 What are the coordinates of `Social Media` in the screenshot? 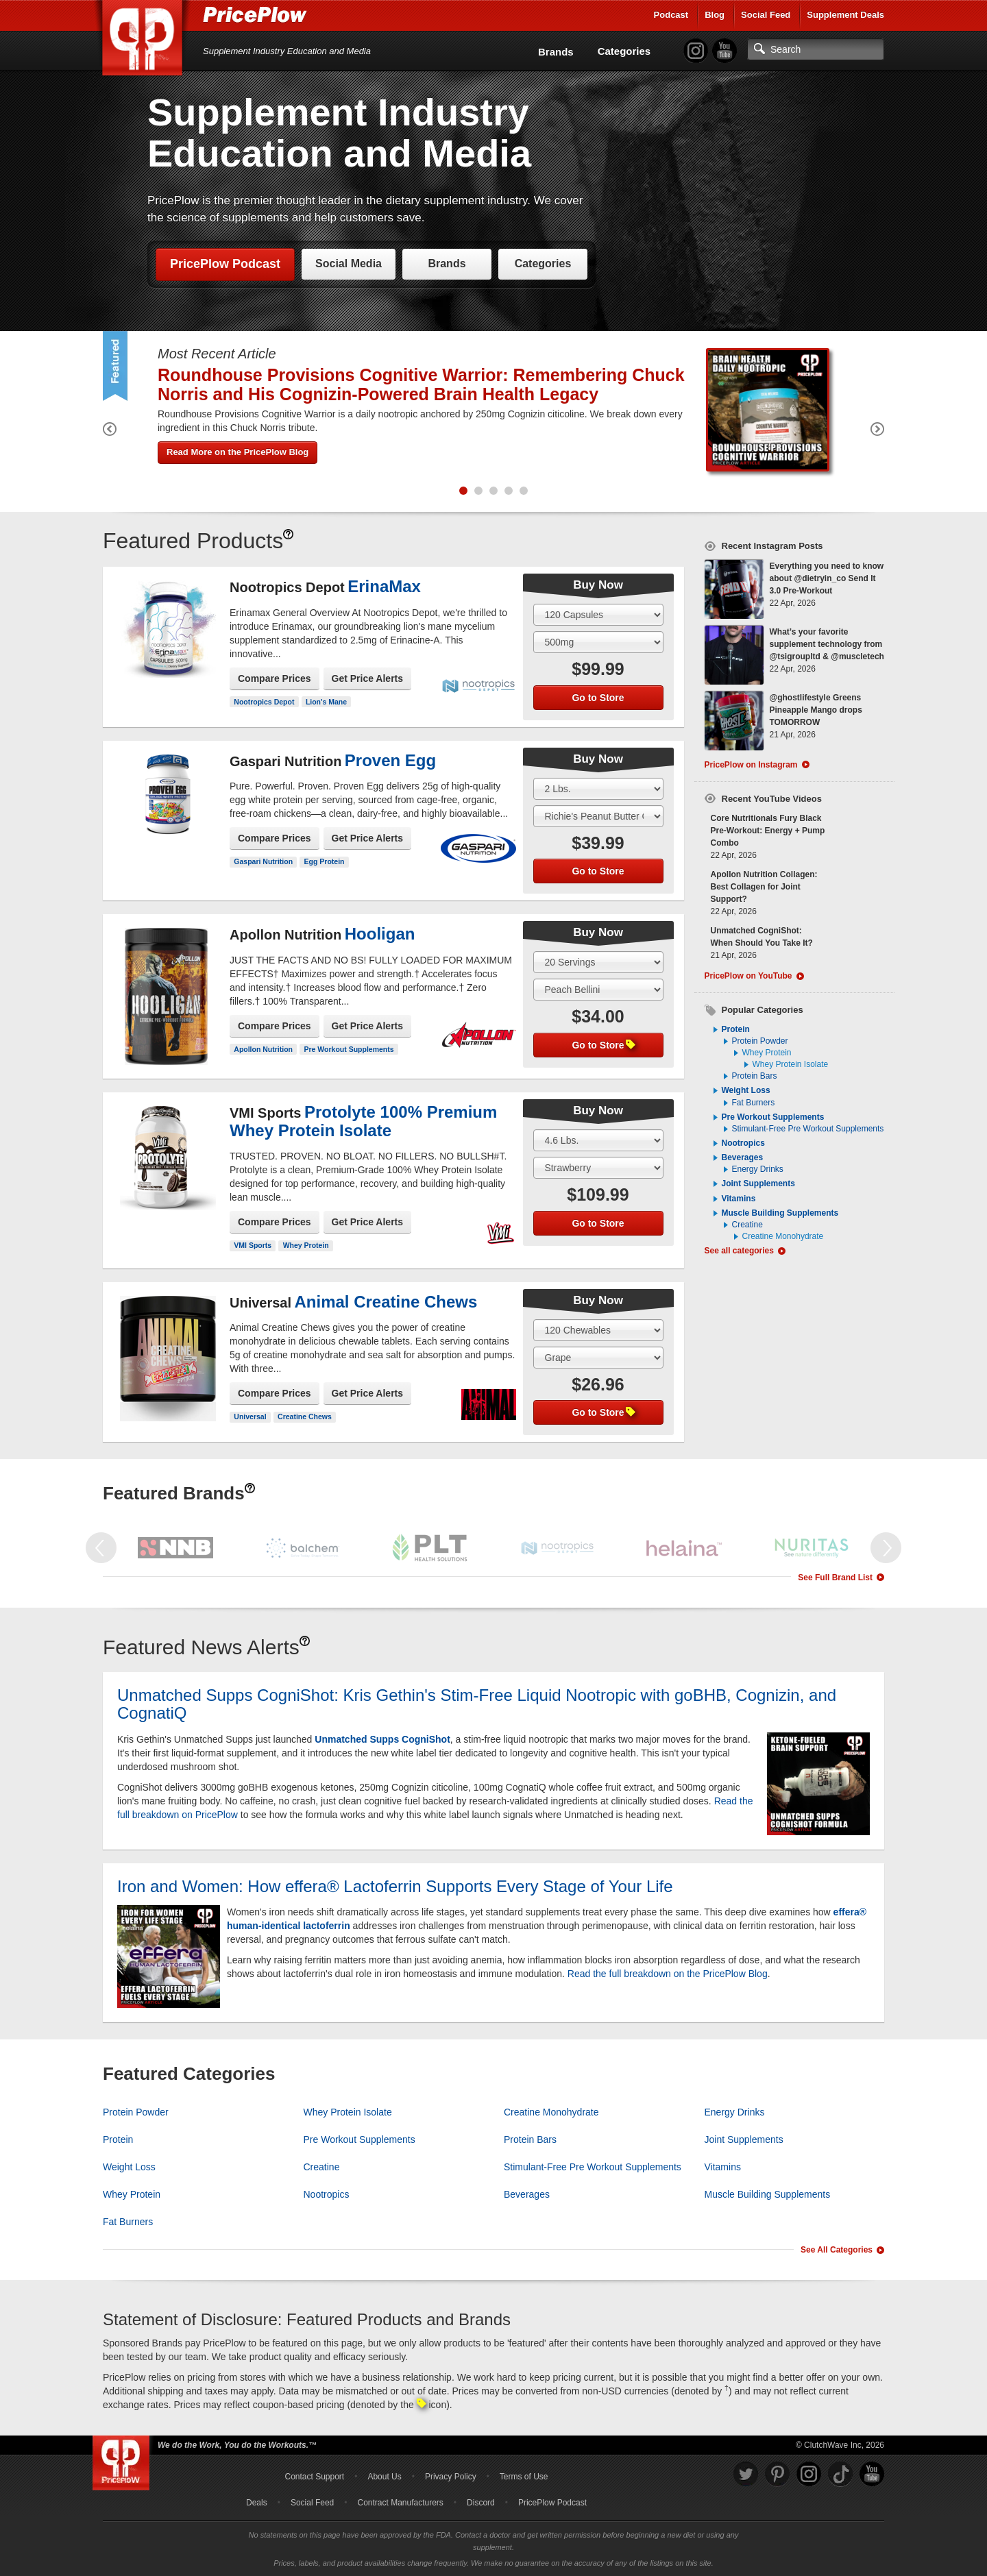 It's located at (348, 263).